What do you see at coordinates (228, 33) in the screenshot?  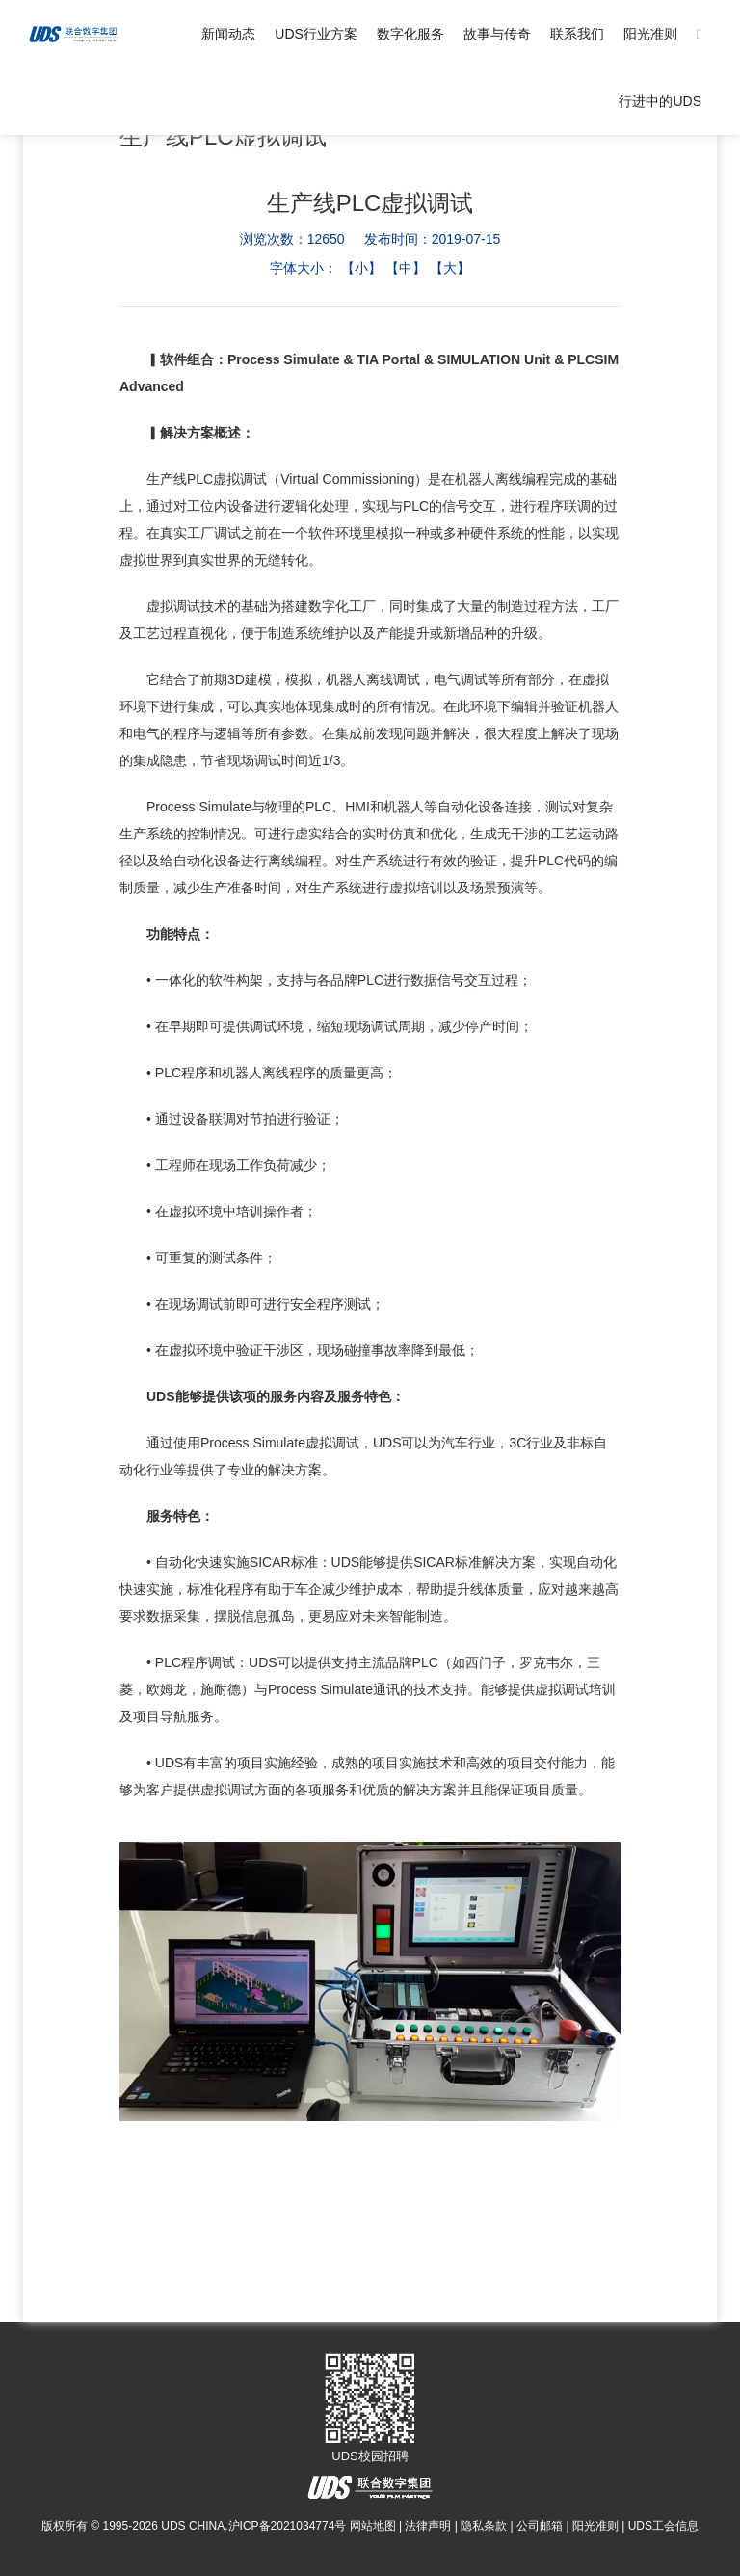 I see `新闻动态` at bounding box center [228, 33].